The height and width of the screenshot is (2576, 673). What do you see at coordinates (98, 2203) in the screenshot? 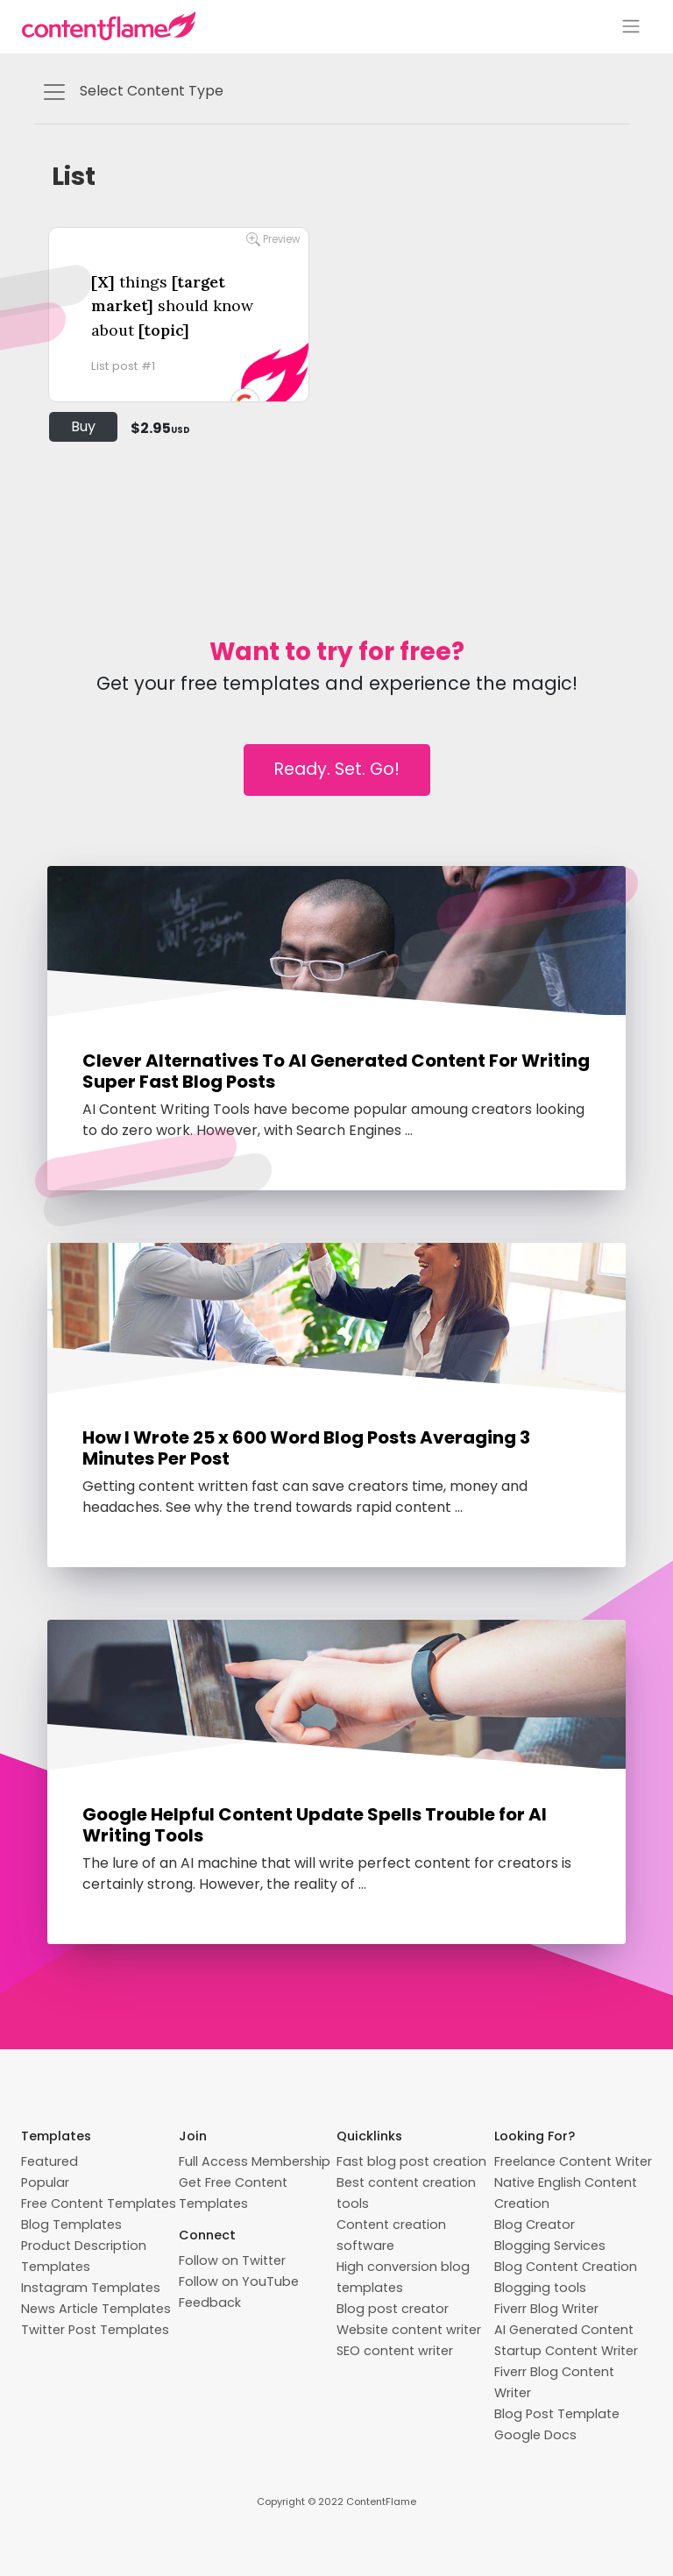
I see `Free Content Templates` at bounding box center [98, 2203].